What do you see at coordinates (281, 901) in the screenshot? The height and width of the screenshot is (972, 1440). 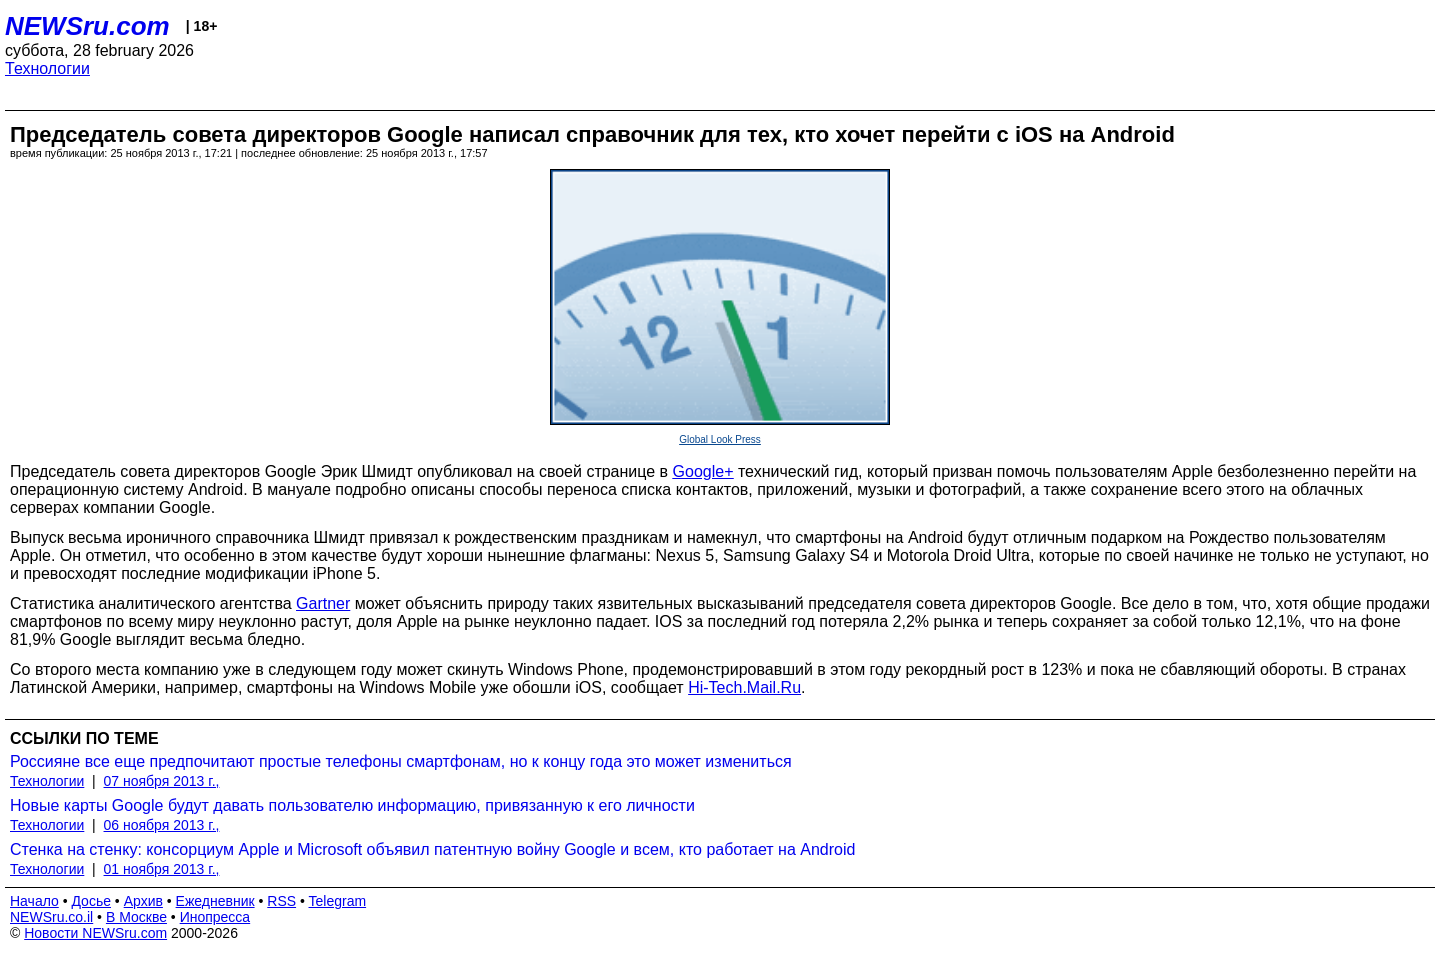 I see `RSS` at bounding box center [281, 901].